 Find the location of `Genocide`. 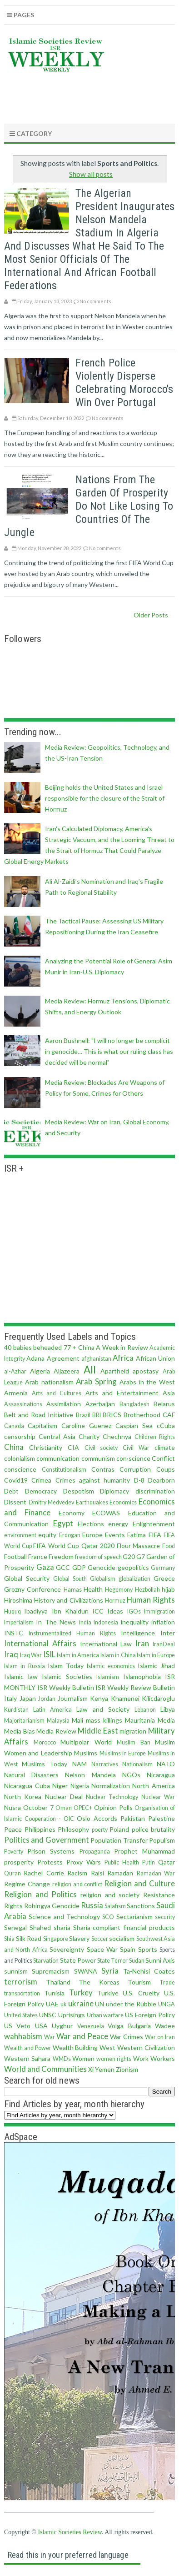

Genocide is located at coordinates (101, 1567).